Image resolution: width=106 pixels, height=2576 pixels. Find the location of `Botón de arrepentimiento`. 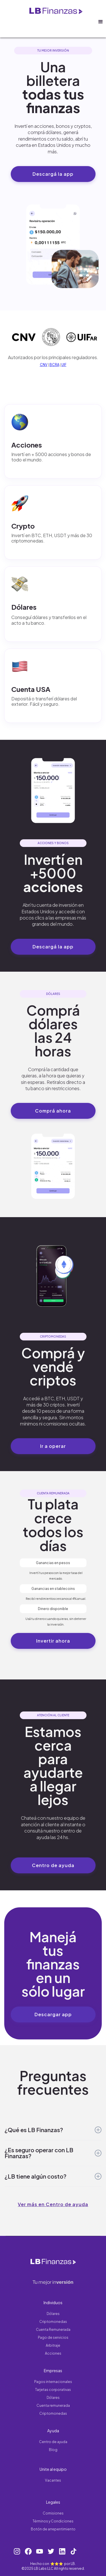

Botón de arrepentimiento is located at coordinates (53, 2529).